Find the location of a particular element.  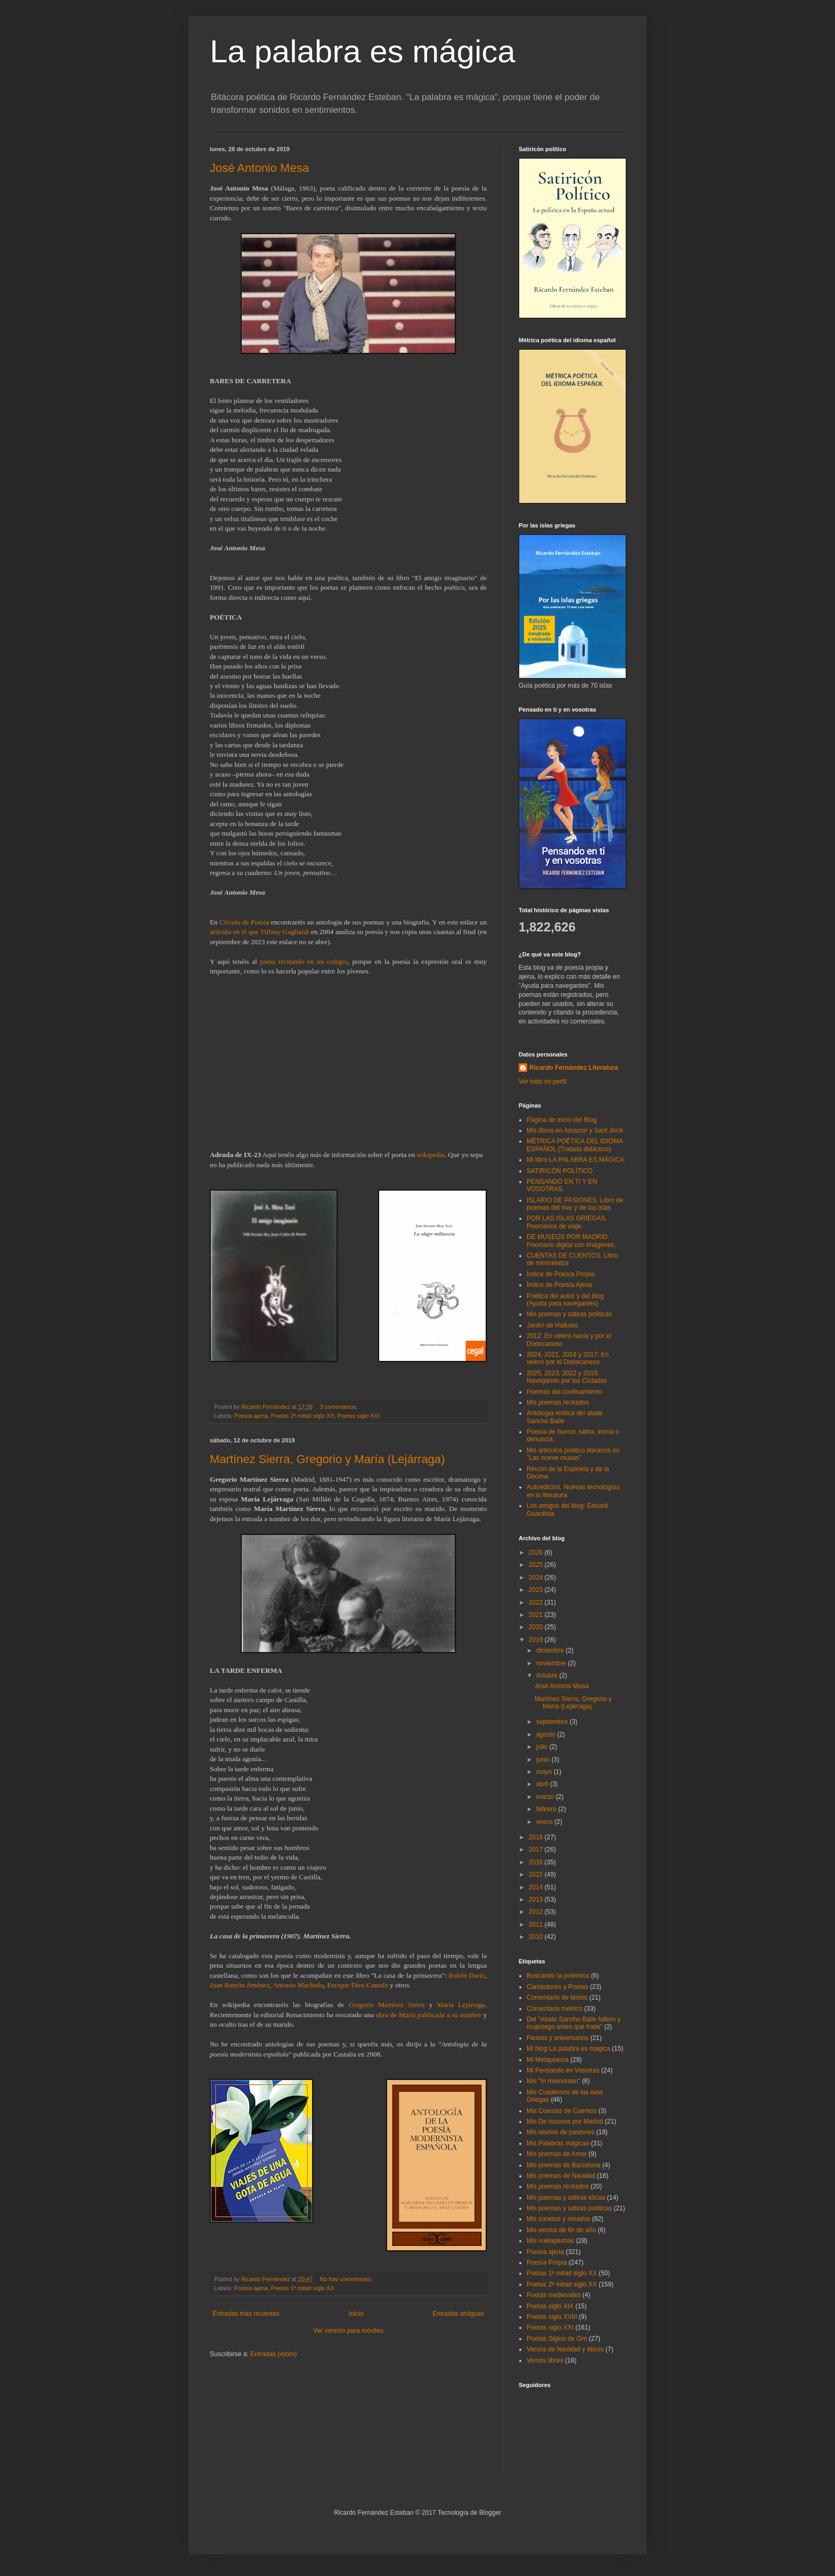

2025 is located at coordinates (537, 1564).